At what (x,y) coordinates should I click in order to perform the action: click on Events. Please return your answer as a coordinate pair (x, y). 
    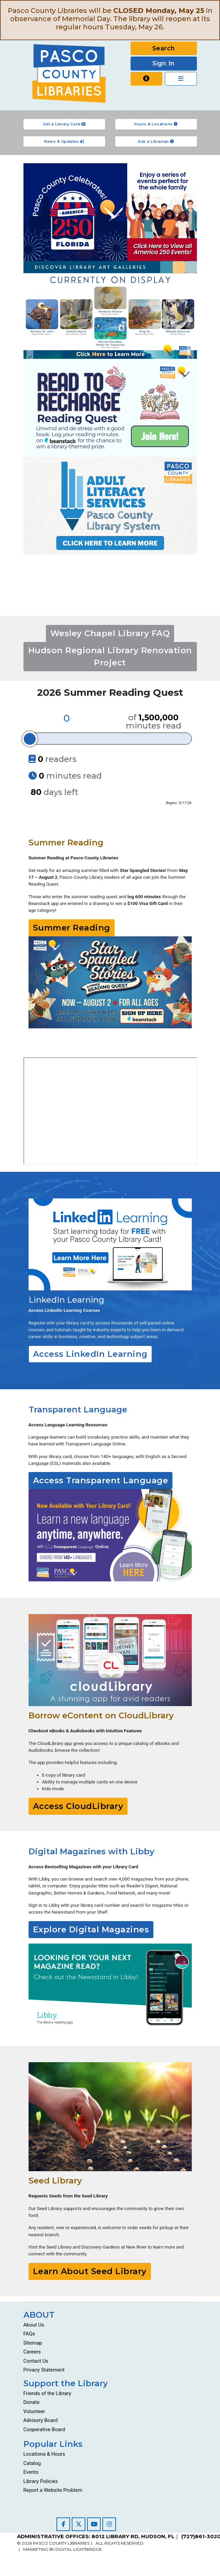
    Looking at the image, I should click on (30, 2472).